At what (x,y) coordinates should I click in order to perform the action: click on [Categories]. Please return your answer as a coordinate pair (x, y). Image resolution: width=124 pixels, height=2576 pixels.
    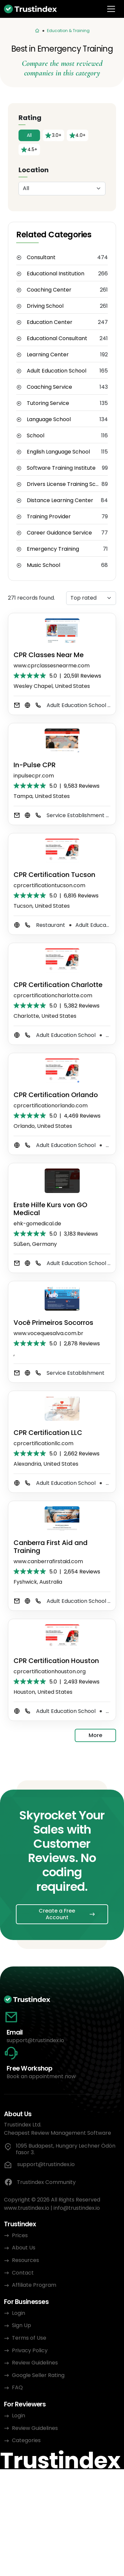
    Looking at the image, I should click on (37, 31).